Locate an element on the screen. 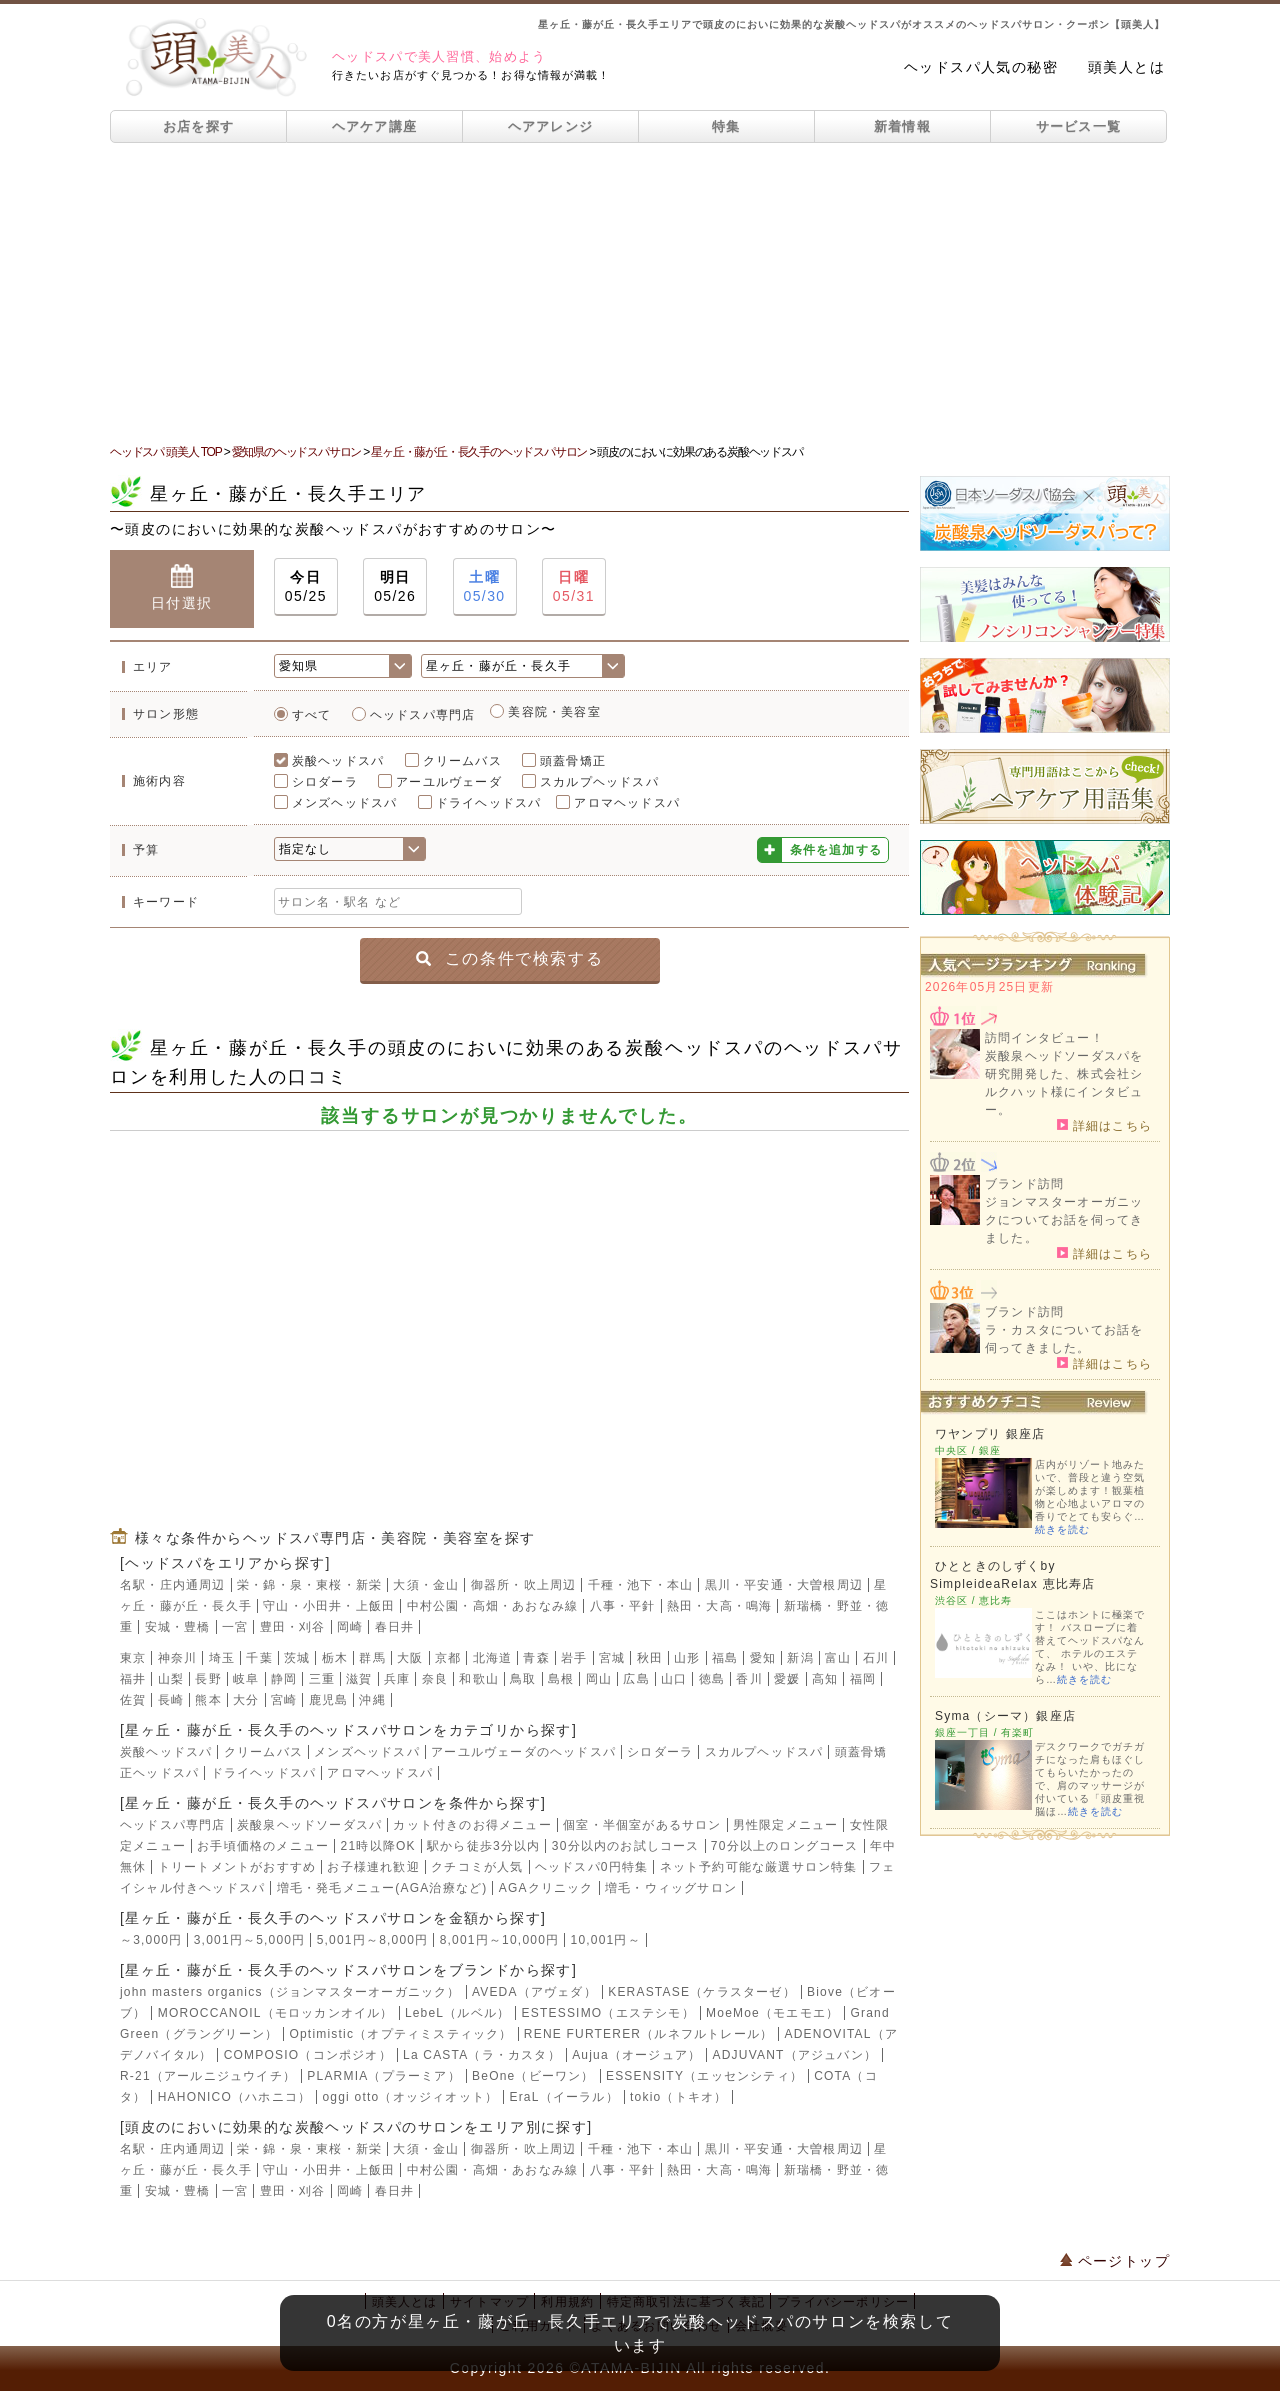  ジョンマスターオーガニックについてお話を伺ってきました。 is located at coordinates (1064, 1220).